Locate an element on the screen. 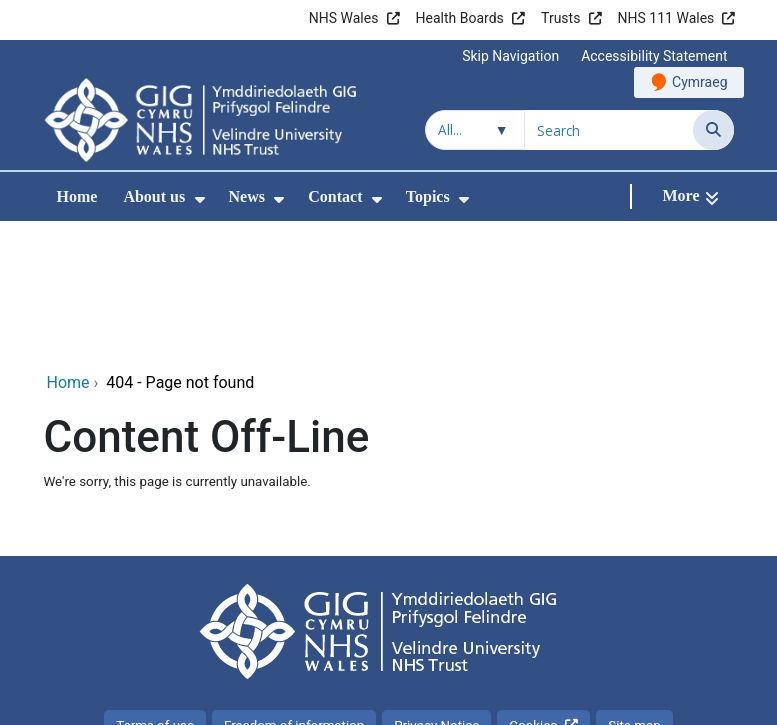  NHS 111 Wales is located at coordinates (666, 18).